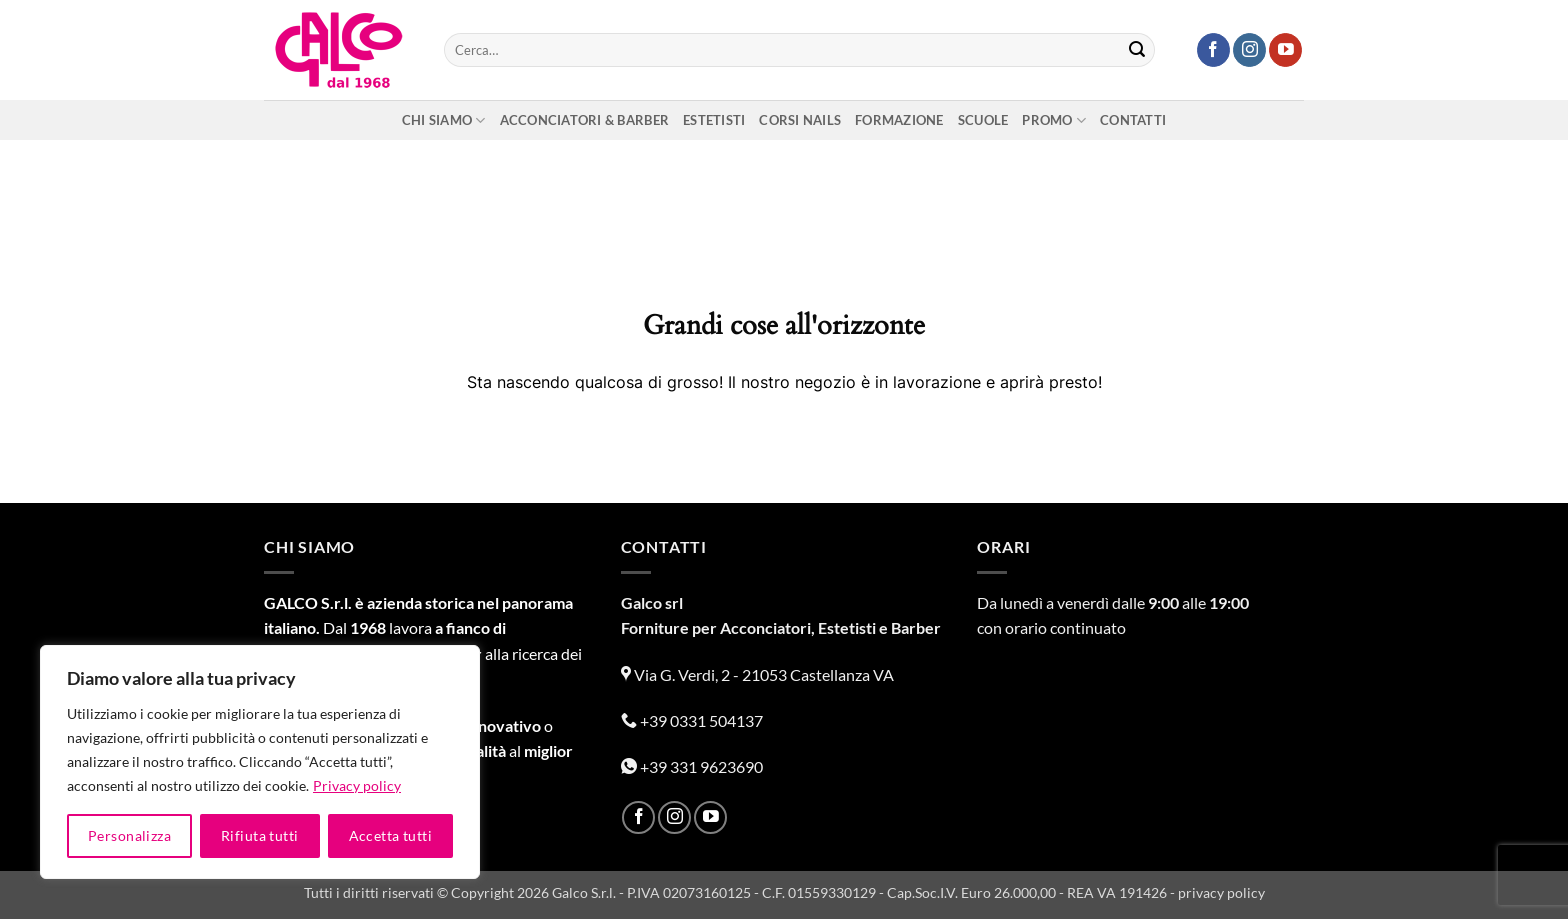 The height and width of the screenshot is (919, 1568). I want to click on Personalizza, so click(129, 835).